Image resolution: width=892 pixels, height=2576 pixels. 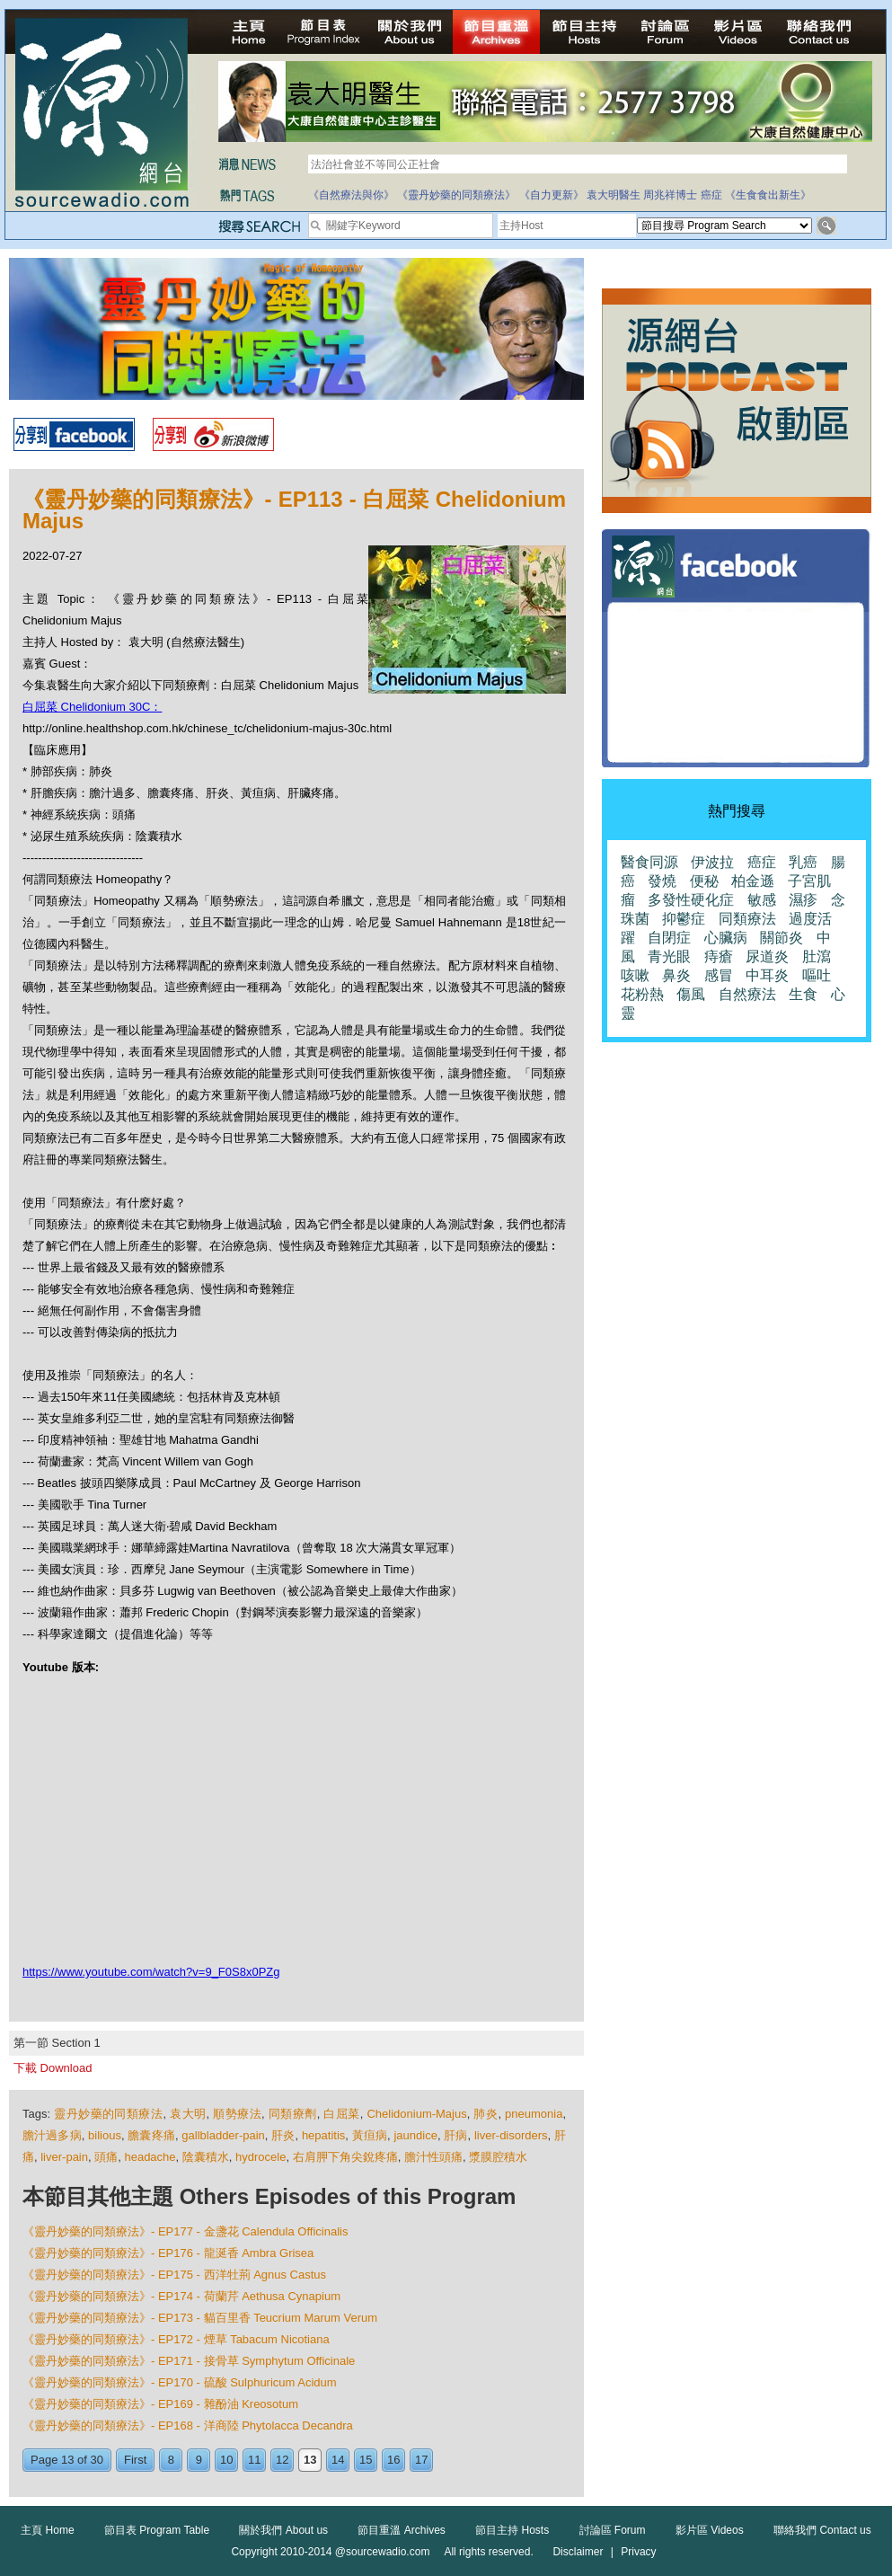 What do you see at coordinates (512, 2530) in the screenshot?
I see `節目主持 Hosts` at bounding box center [512, 2530].